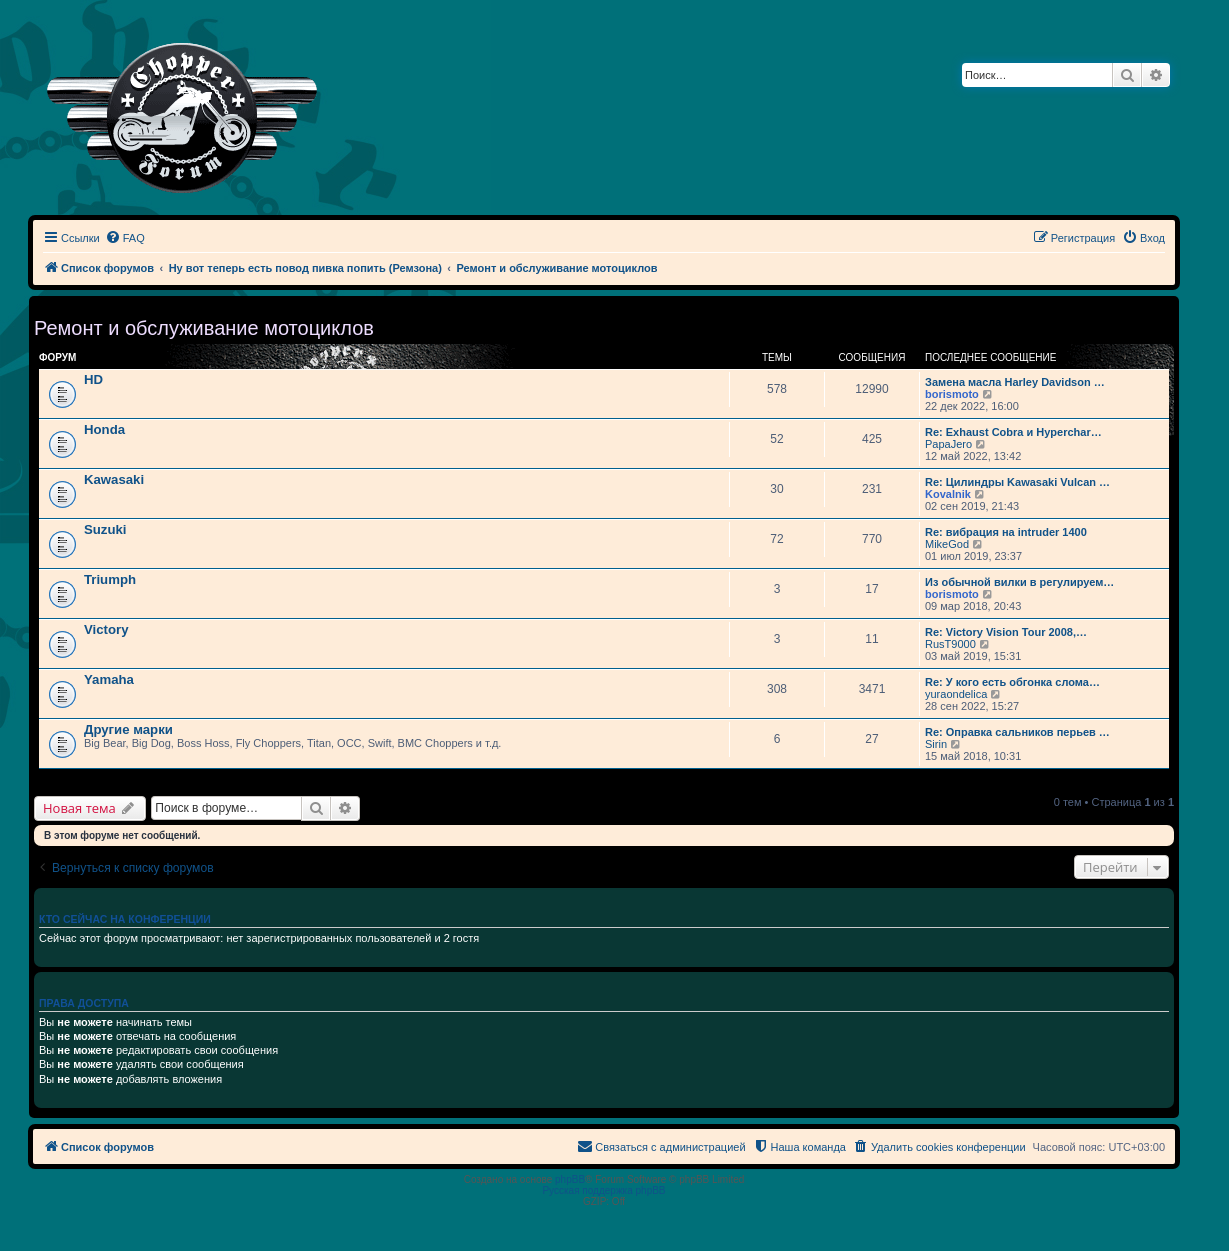 This screenshot has height=1251, width=1229. I want to click on Из обычной вилки в регулируем…, so click(1019, 582).